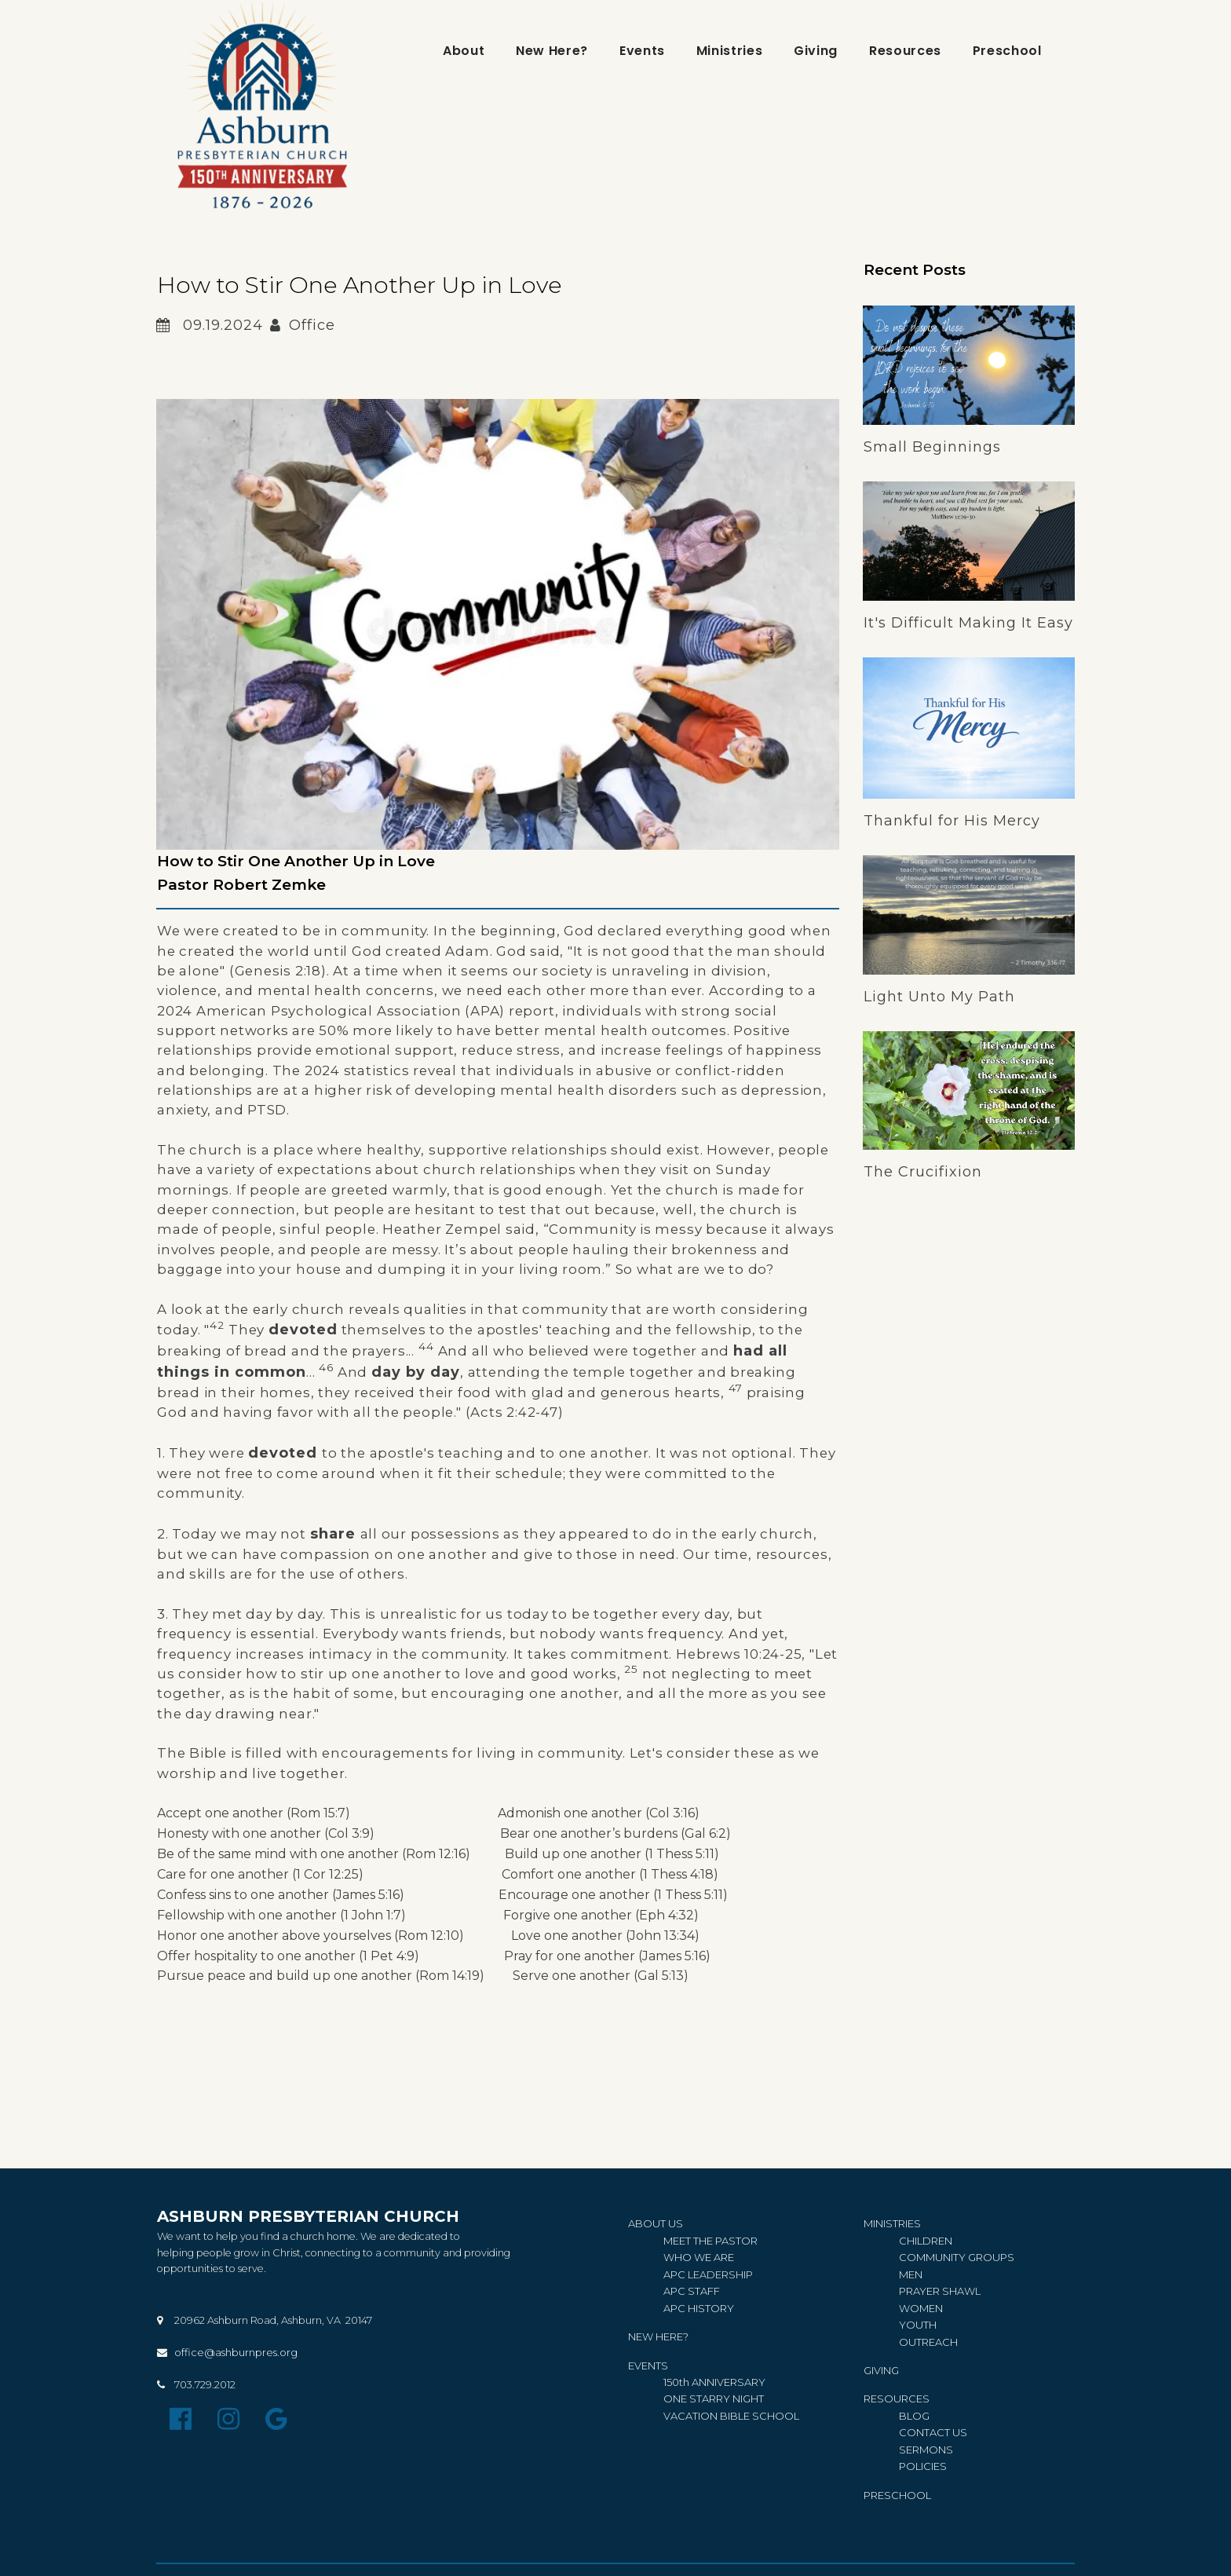  I want to click on CONTACT US, so click(933, 2434).